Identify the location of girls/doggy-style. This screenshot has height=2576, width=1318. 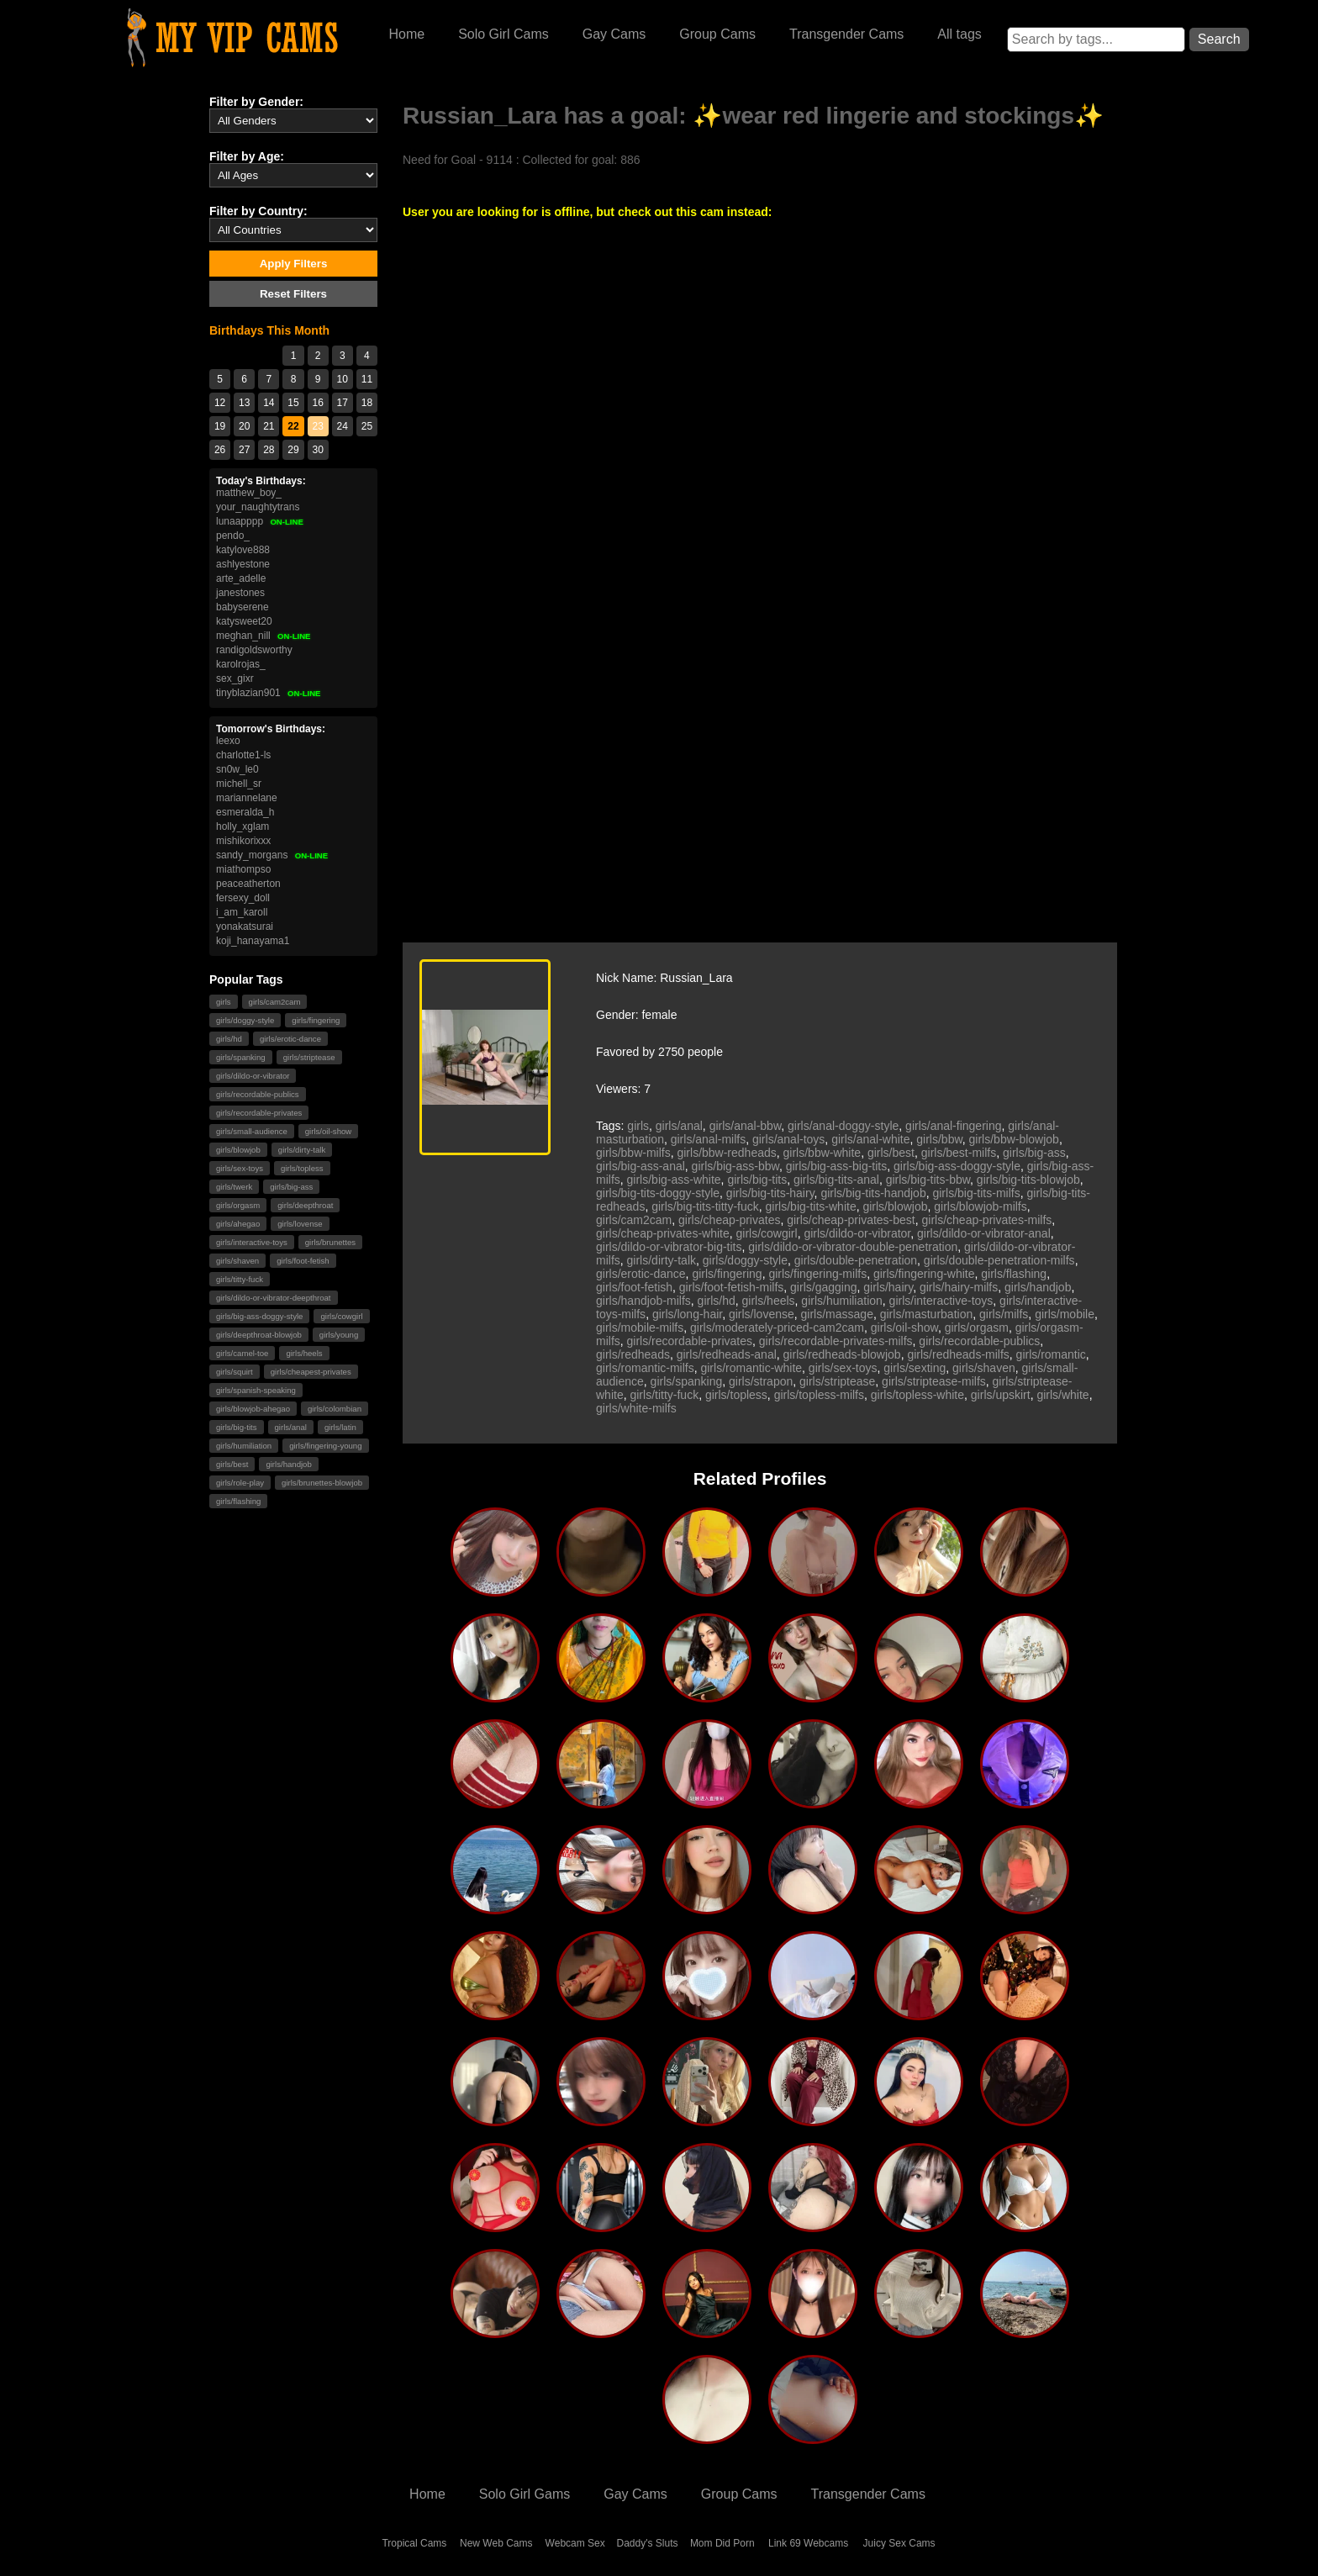
(245, 1020).